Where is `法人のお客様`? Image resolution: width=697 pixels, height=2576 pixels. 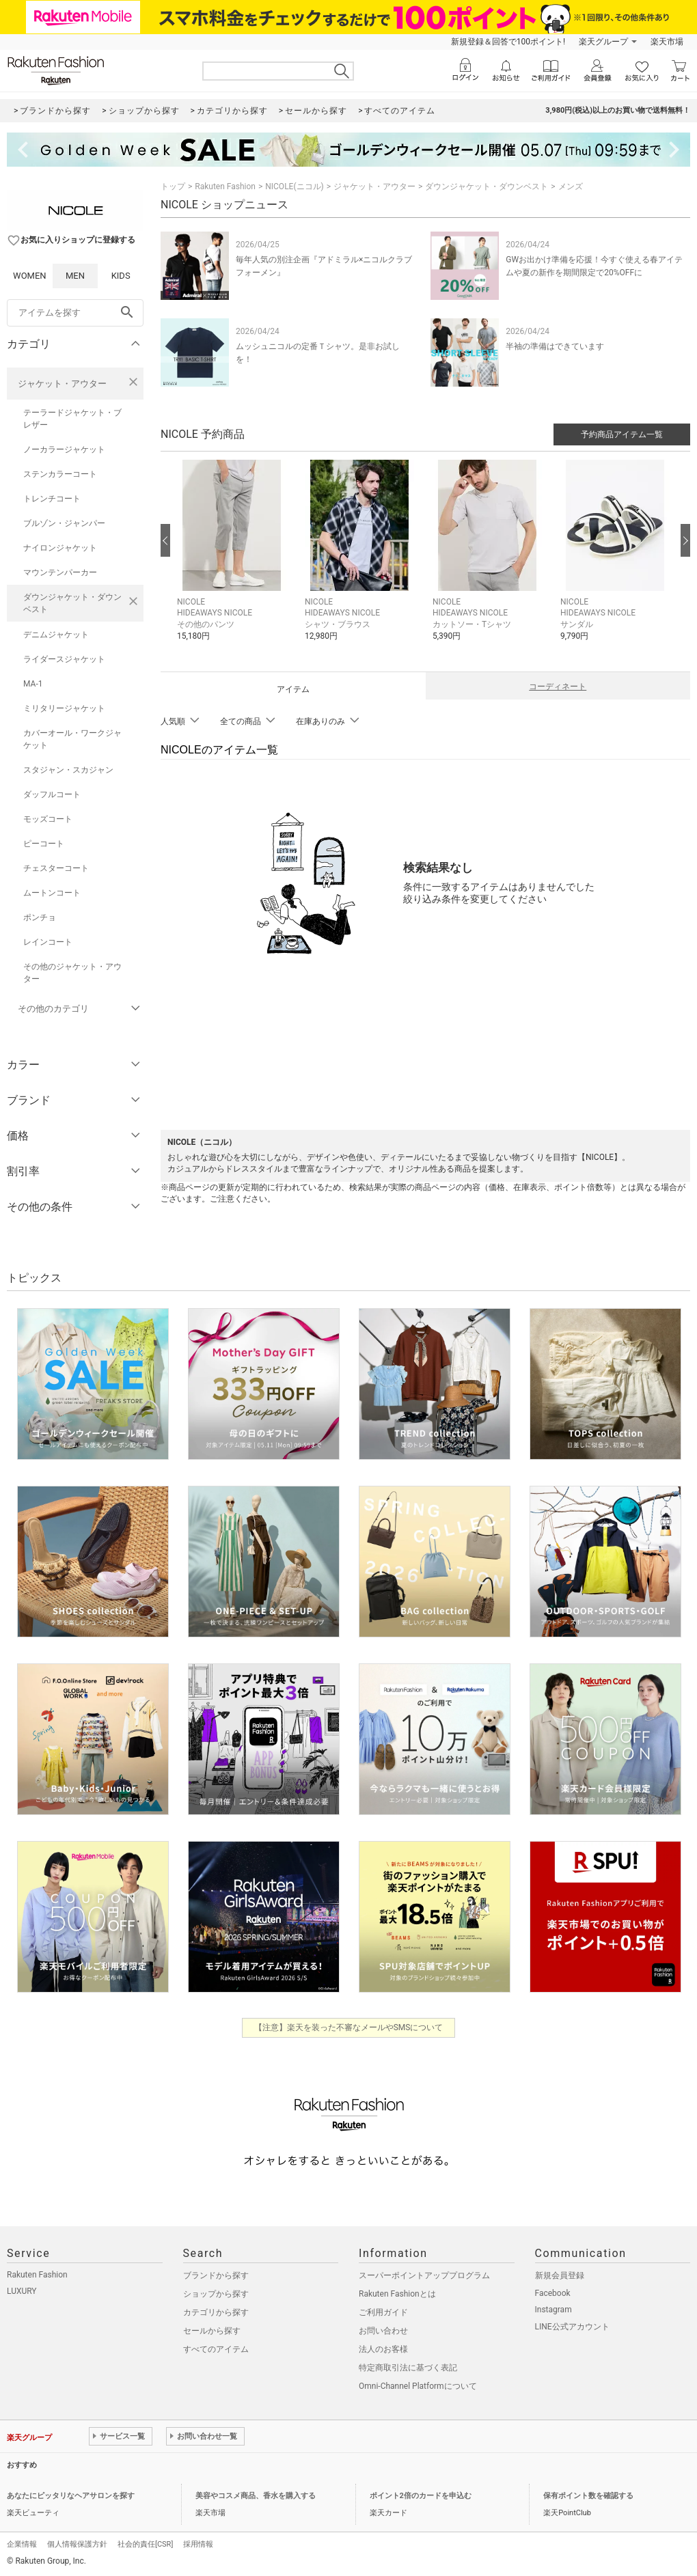
法人のお客様 is located at coordinates (383, 2349).